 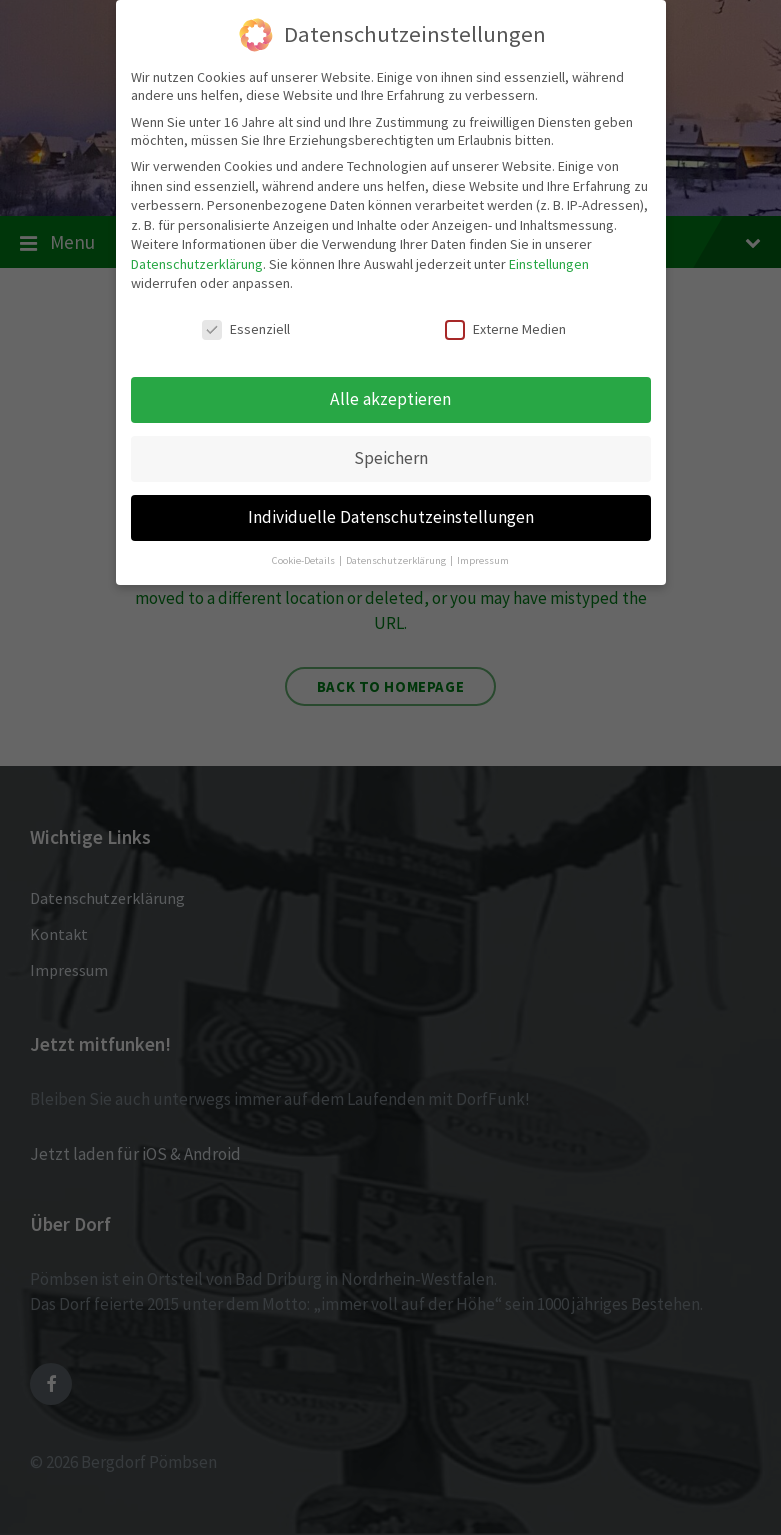 What do you see at coordinates (549, 262) in the screenshot?
I see `Einstellungen` at bounding box center [549, 262].